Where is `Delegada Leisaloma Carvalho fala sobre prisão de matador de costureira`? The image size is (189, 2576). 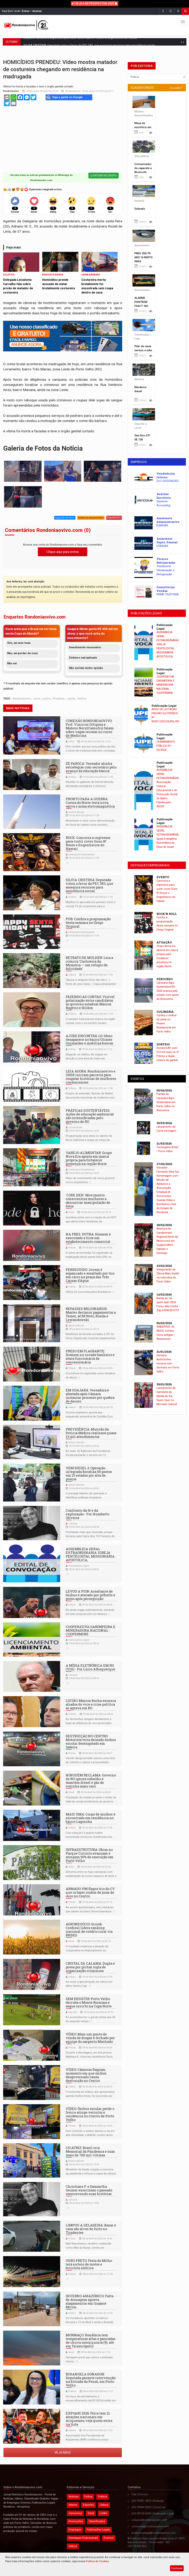
Delegada Leisaloma Carvalho fala sobre prisão de matador de costureira is located at coordinates (21, 273).